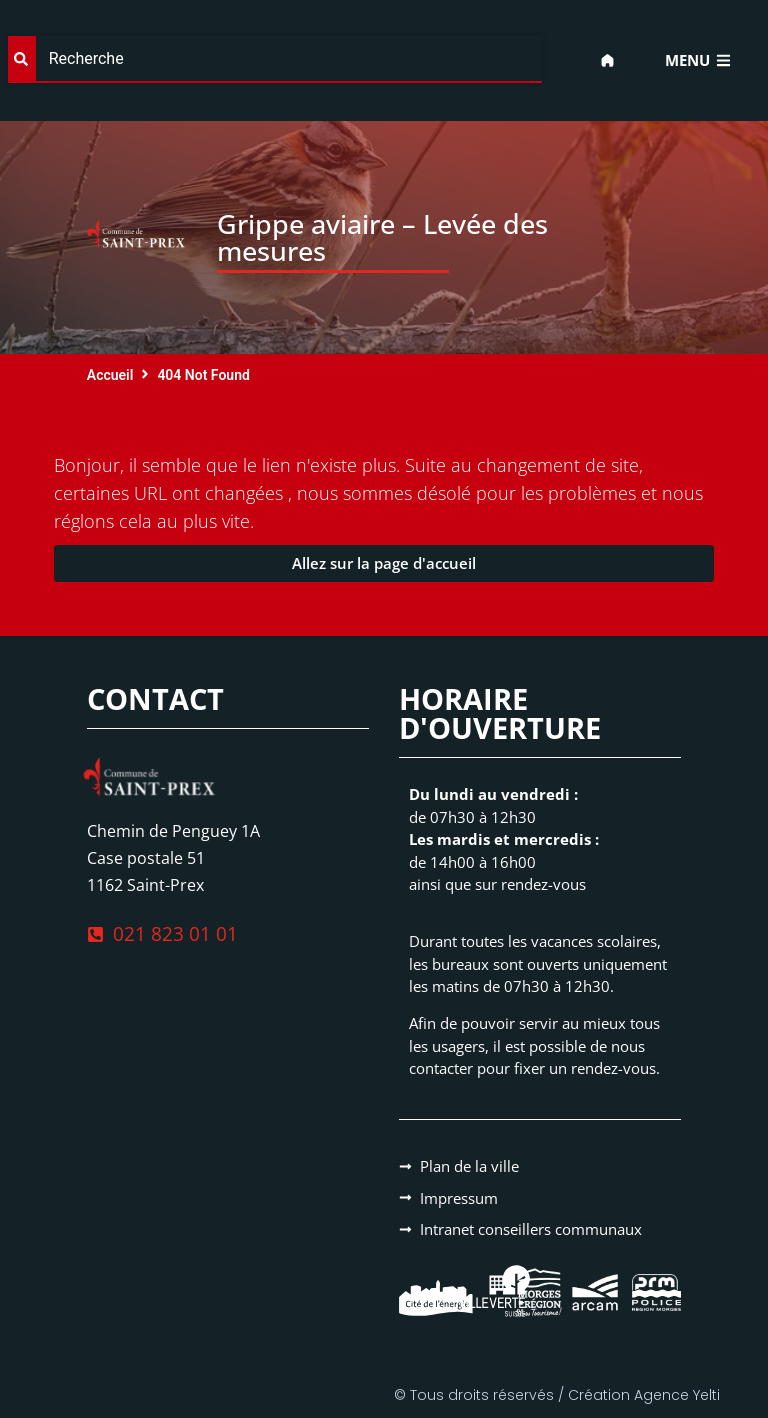 This screenshot has width=768, height=1418. What do you see at coordinates (275, 59) in the screenshot?
I see `[combobox]` at bounding box center [275, 59].